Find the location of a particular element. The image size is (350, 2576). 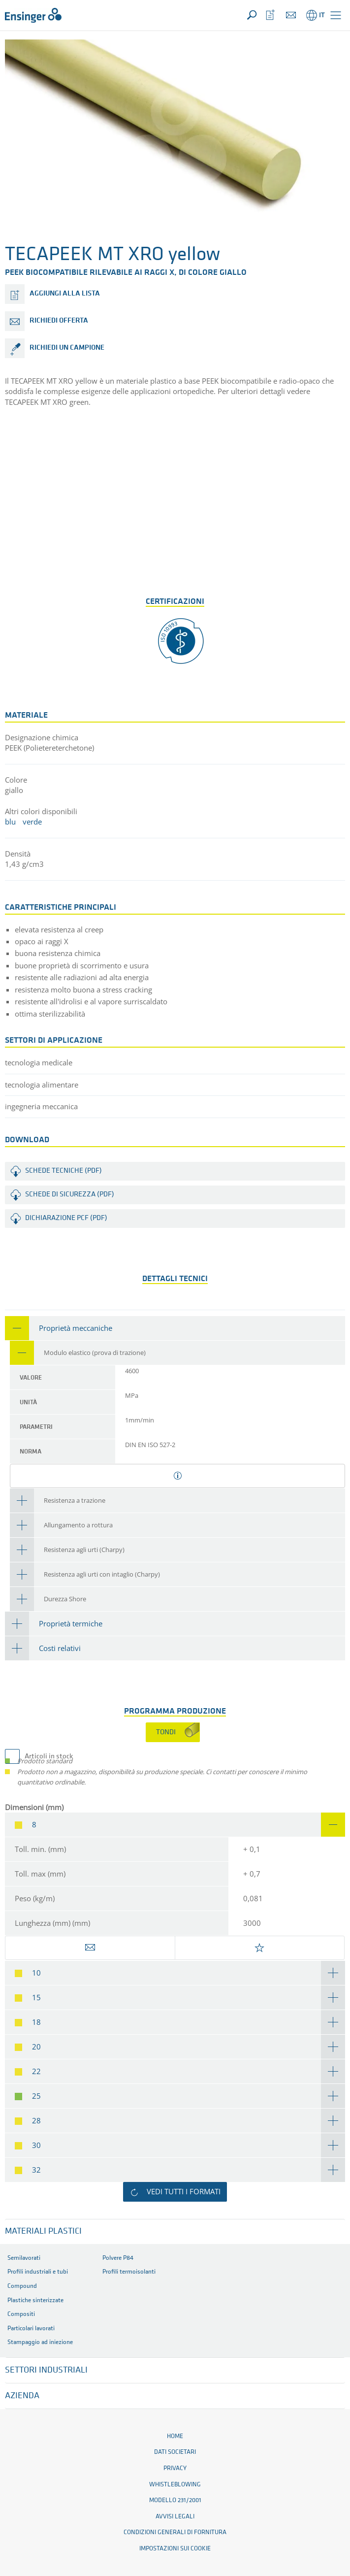

Azienda [button] is located at coordinates (22, 2396).